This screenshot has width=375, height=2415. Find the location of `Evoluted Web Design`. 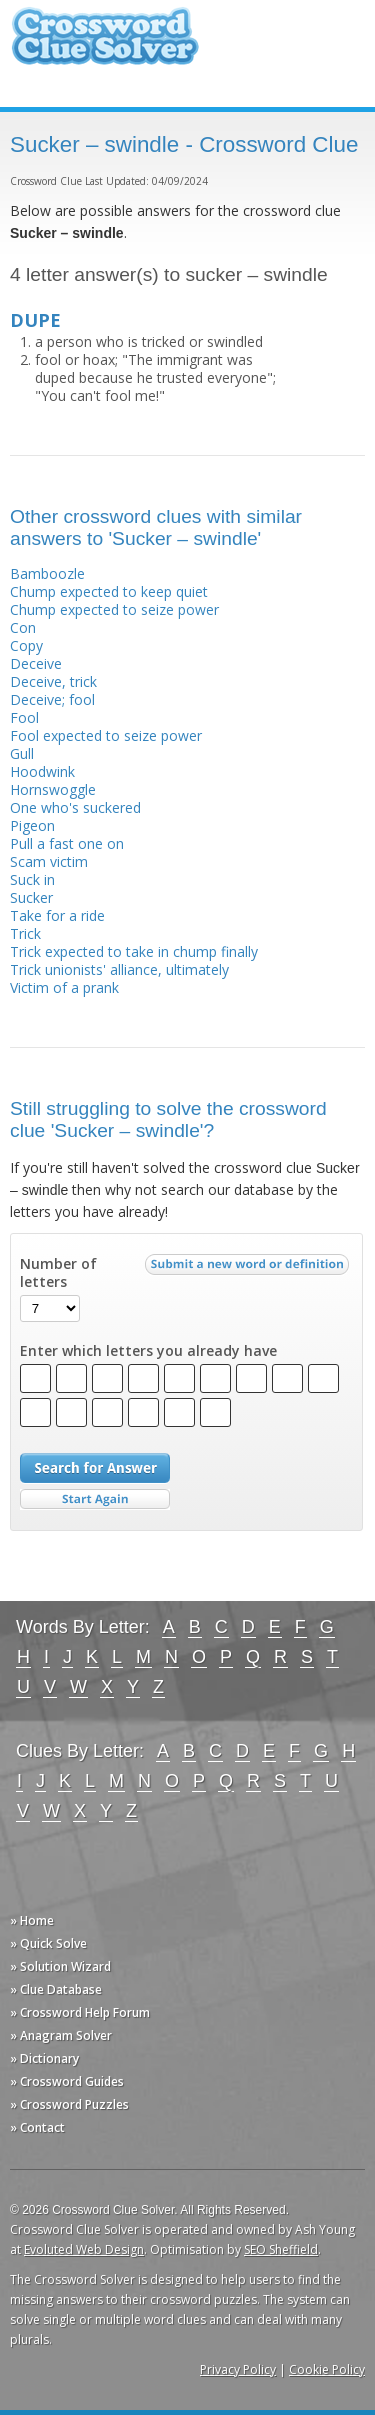

Evoluted Web Design is located at coordinates (84, 2249).